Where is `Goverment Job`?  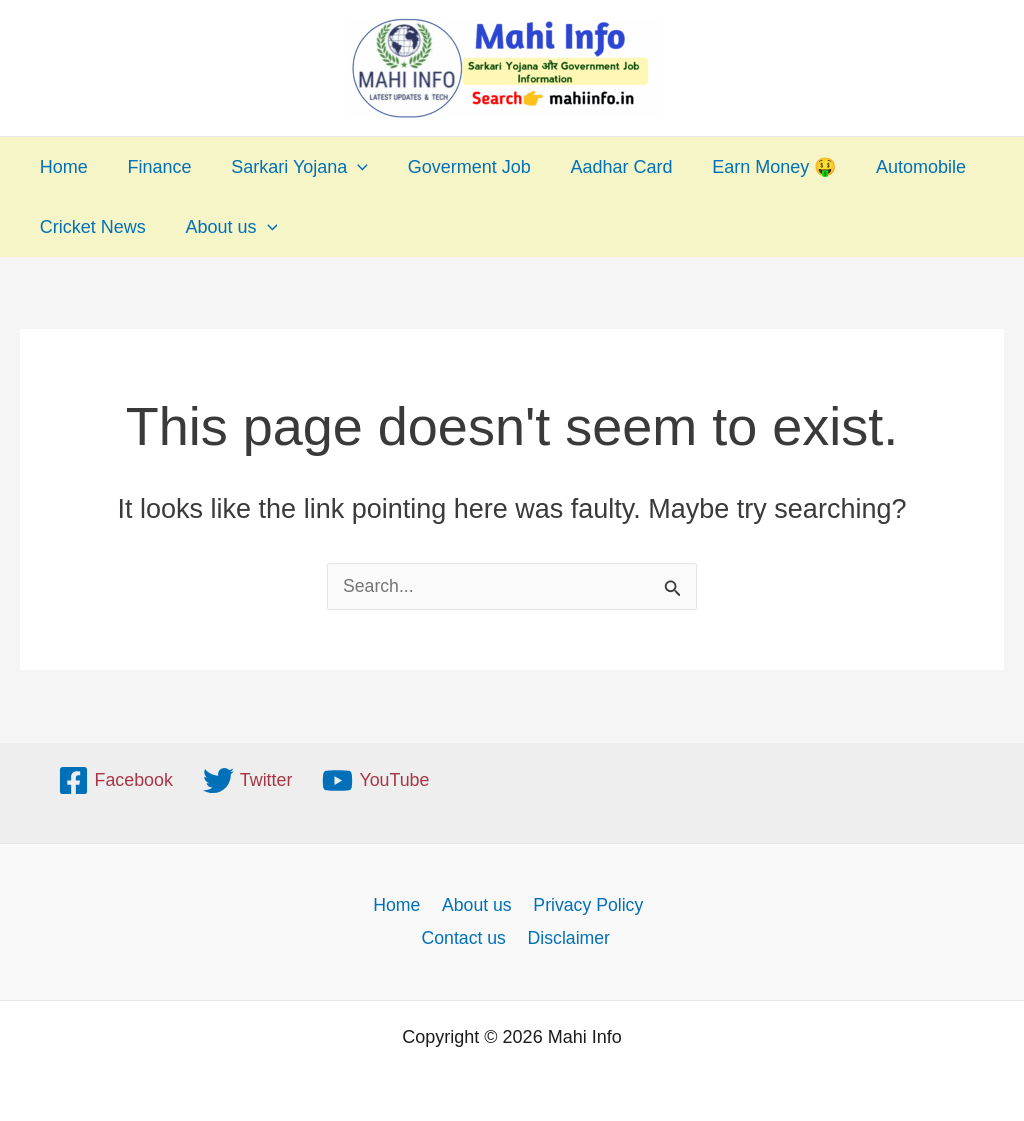 Goverment Job is located at coordinates (456, 167).